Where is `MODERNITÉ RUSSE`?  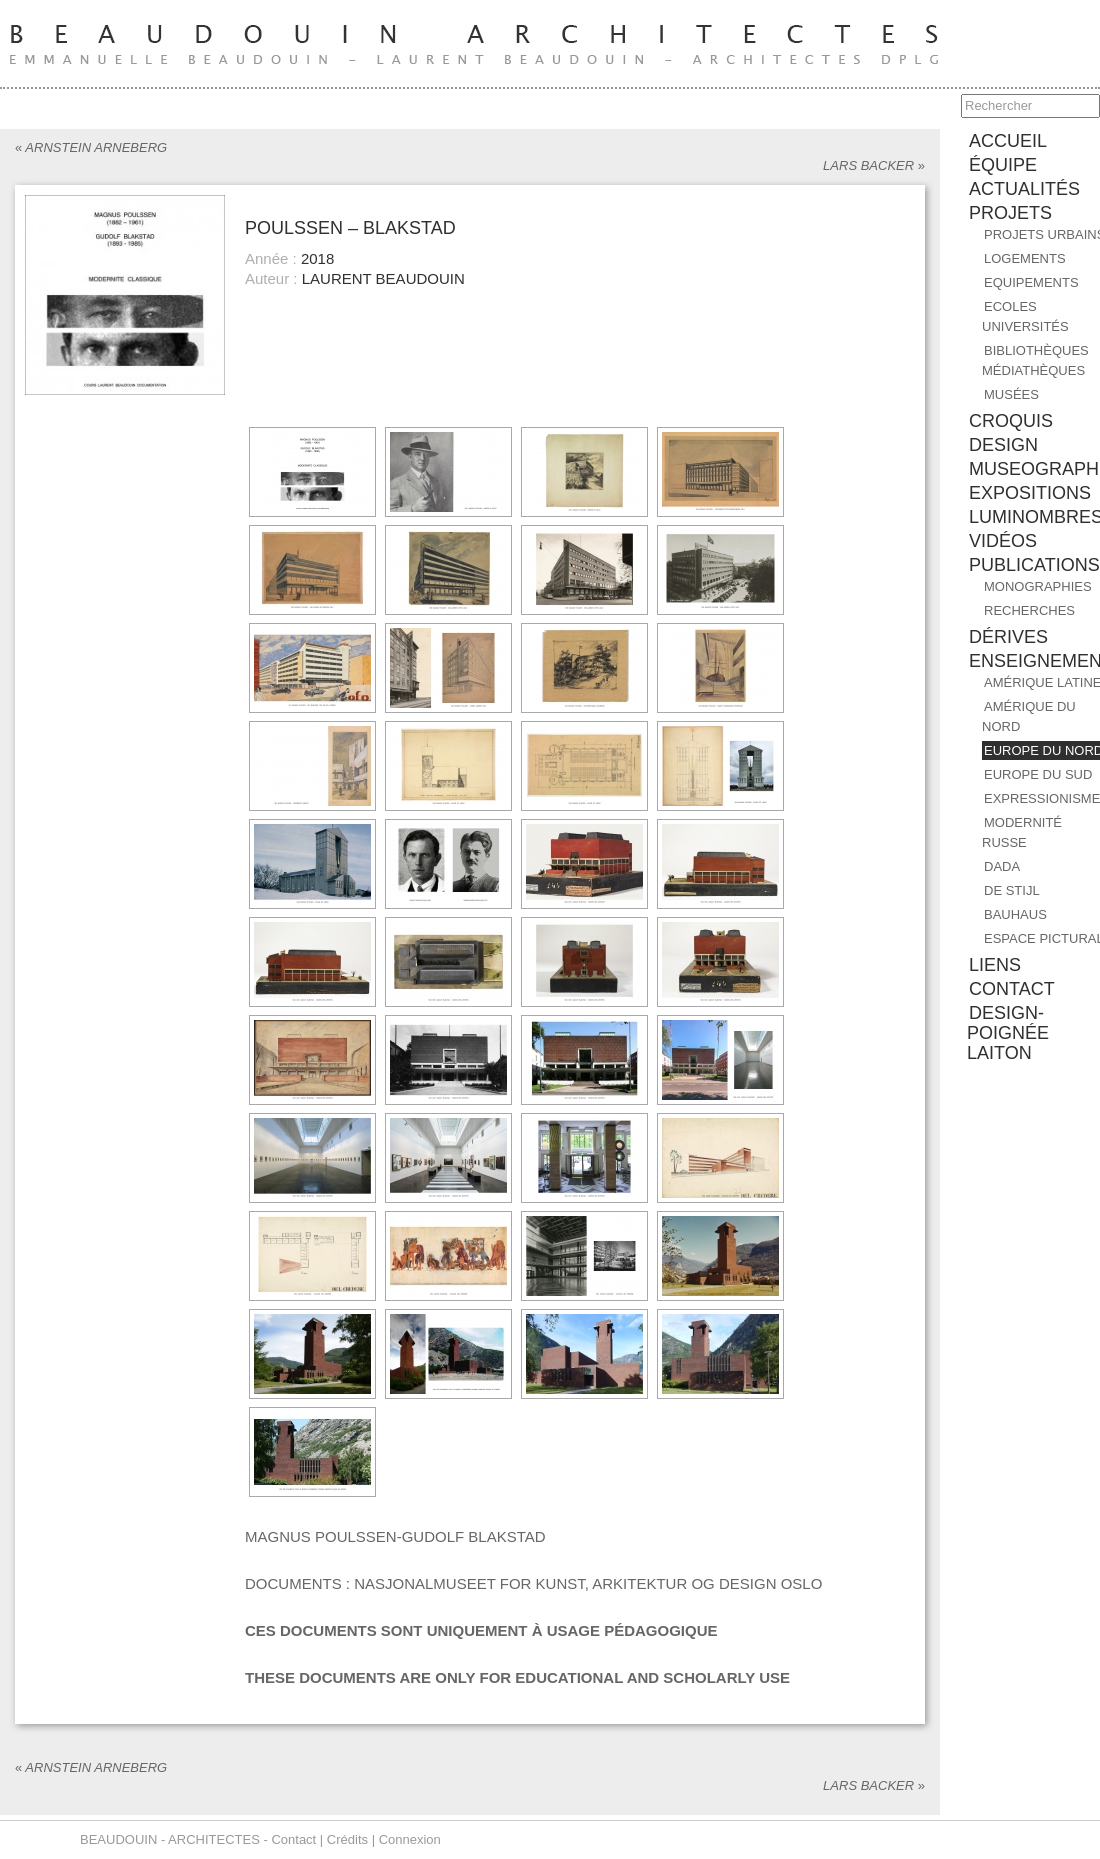 MODERNITÉ RUSSE is located at coordinates (1022, 832).